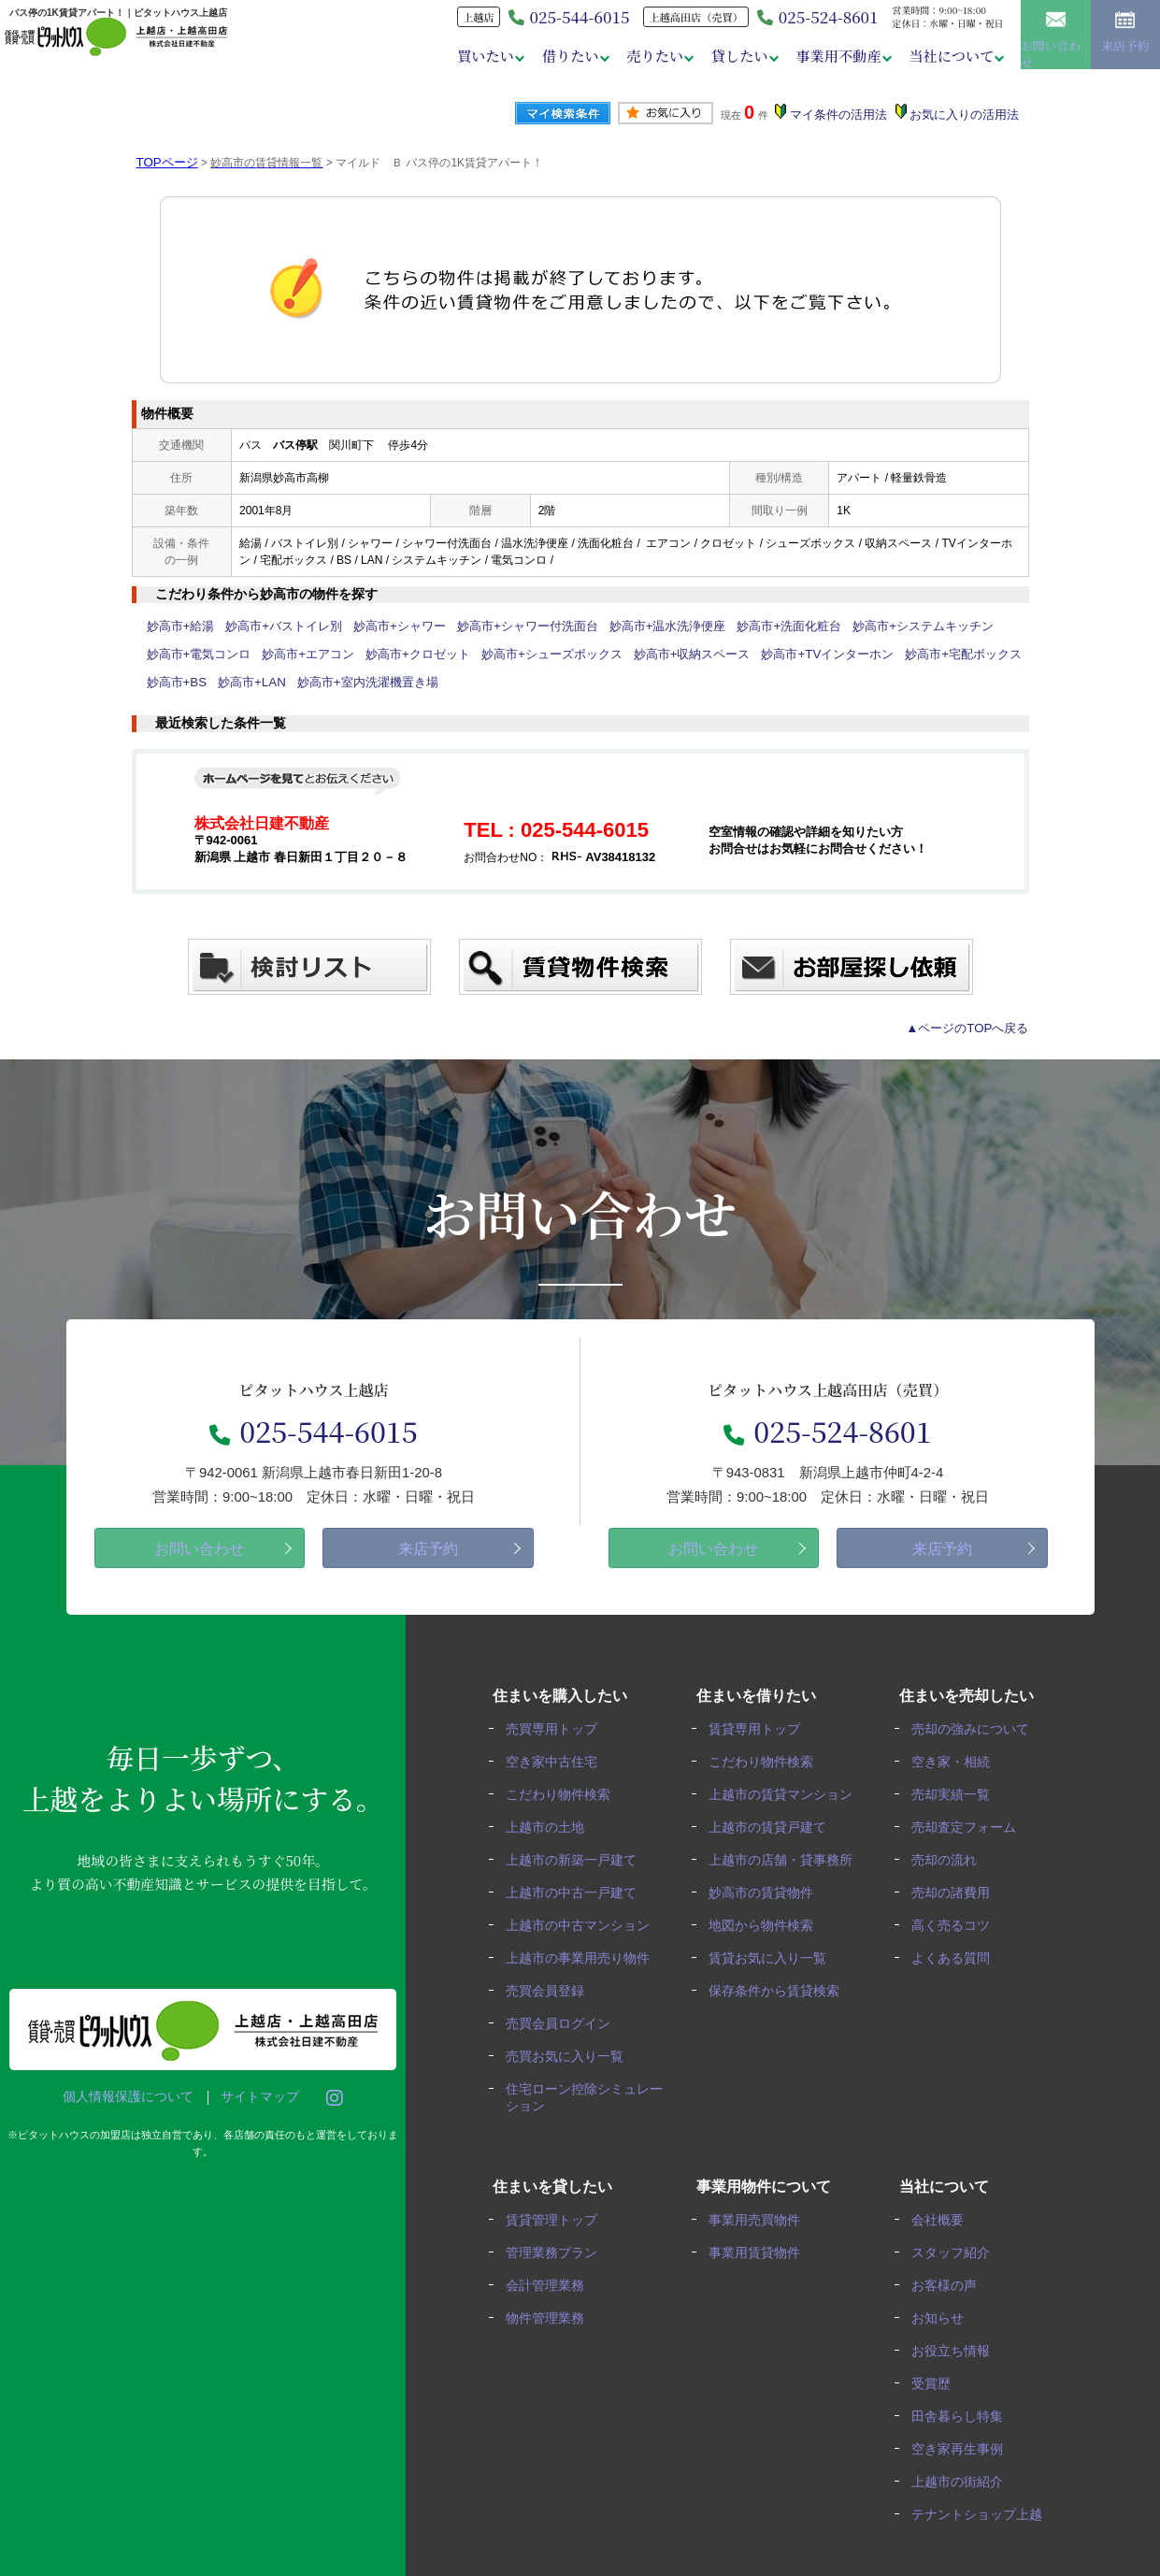 This screenshot has width=1160, height=2576. What do you see at coordinates (244, 682) in the screenshot?
I see `妙高市+LAN` at bounding box center [244, 682].